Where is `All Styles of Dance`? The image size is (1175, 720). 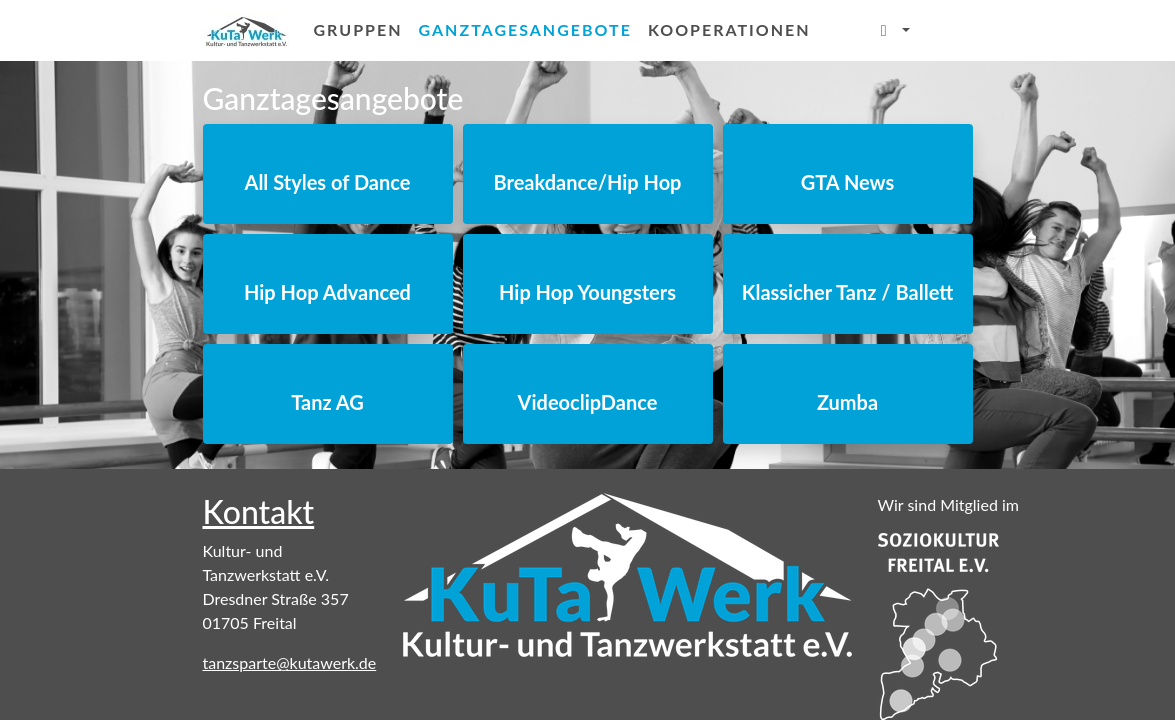
All Styles of Dance is located at coordinates (328, 182).